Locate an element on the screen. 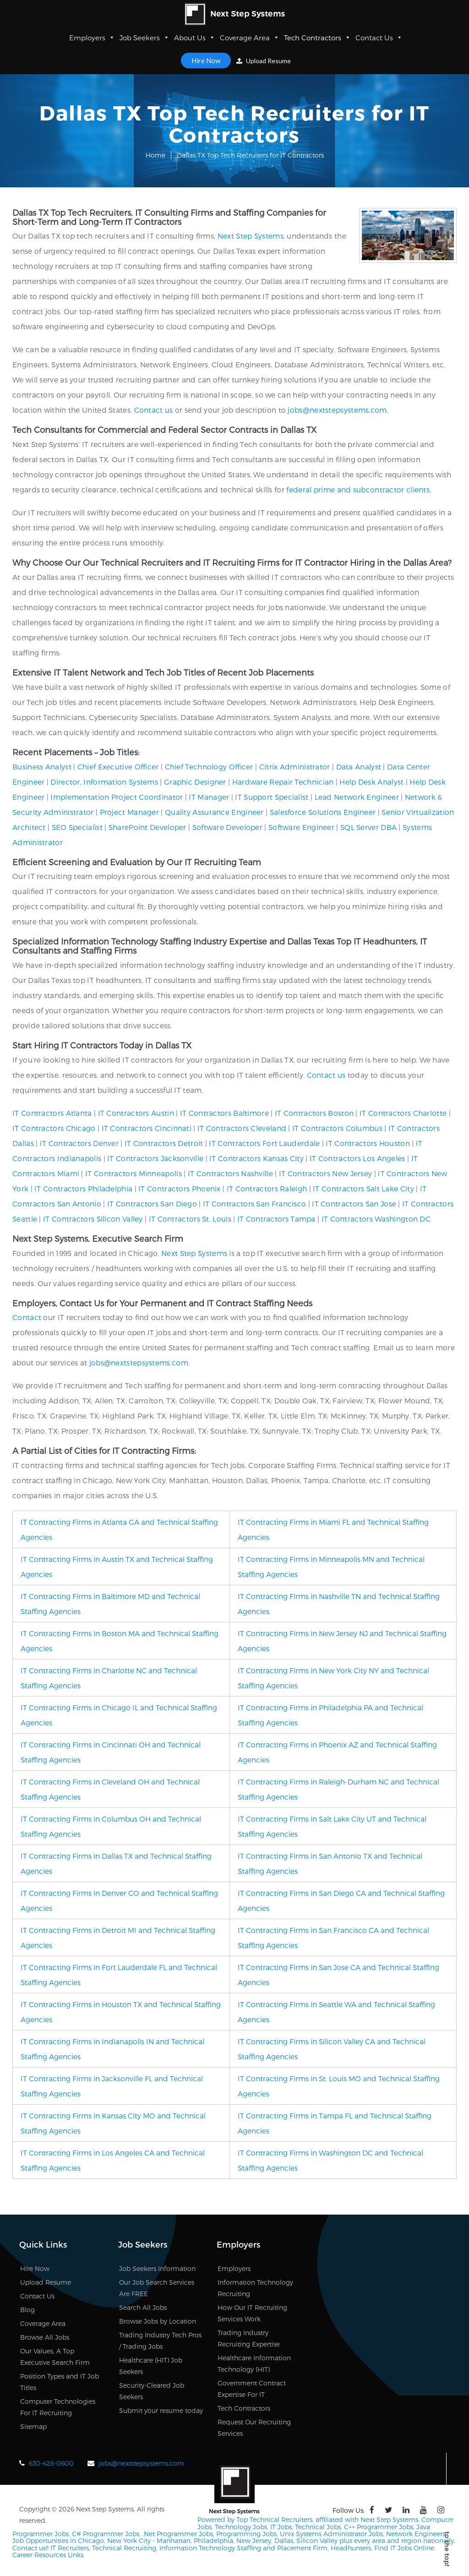 Image resolution: width=469 pixels, height=2576 pixels. Salesforce Solutions Engineer is located at coordinates (323, 812).